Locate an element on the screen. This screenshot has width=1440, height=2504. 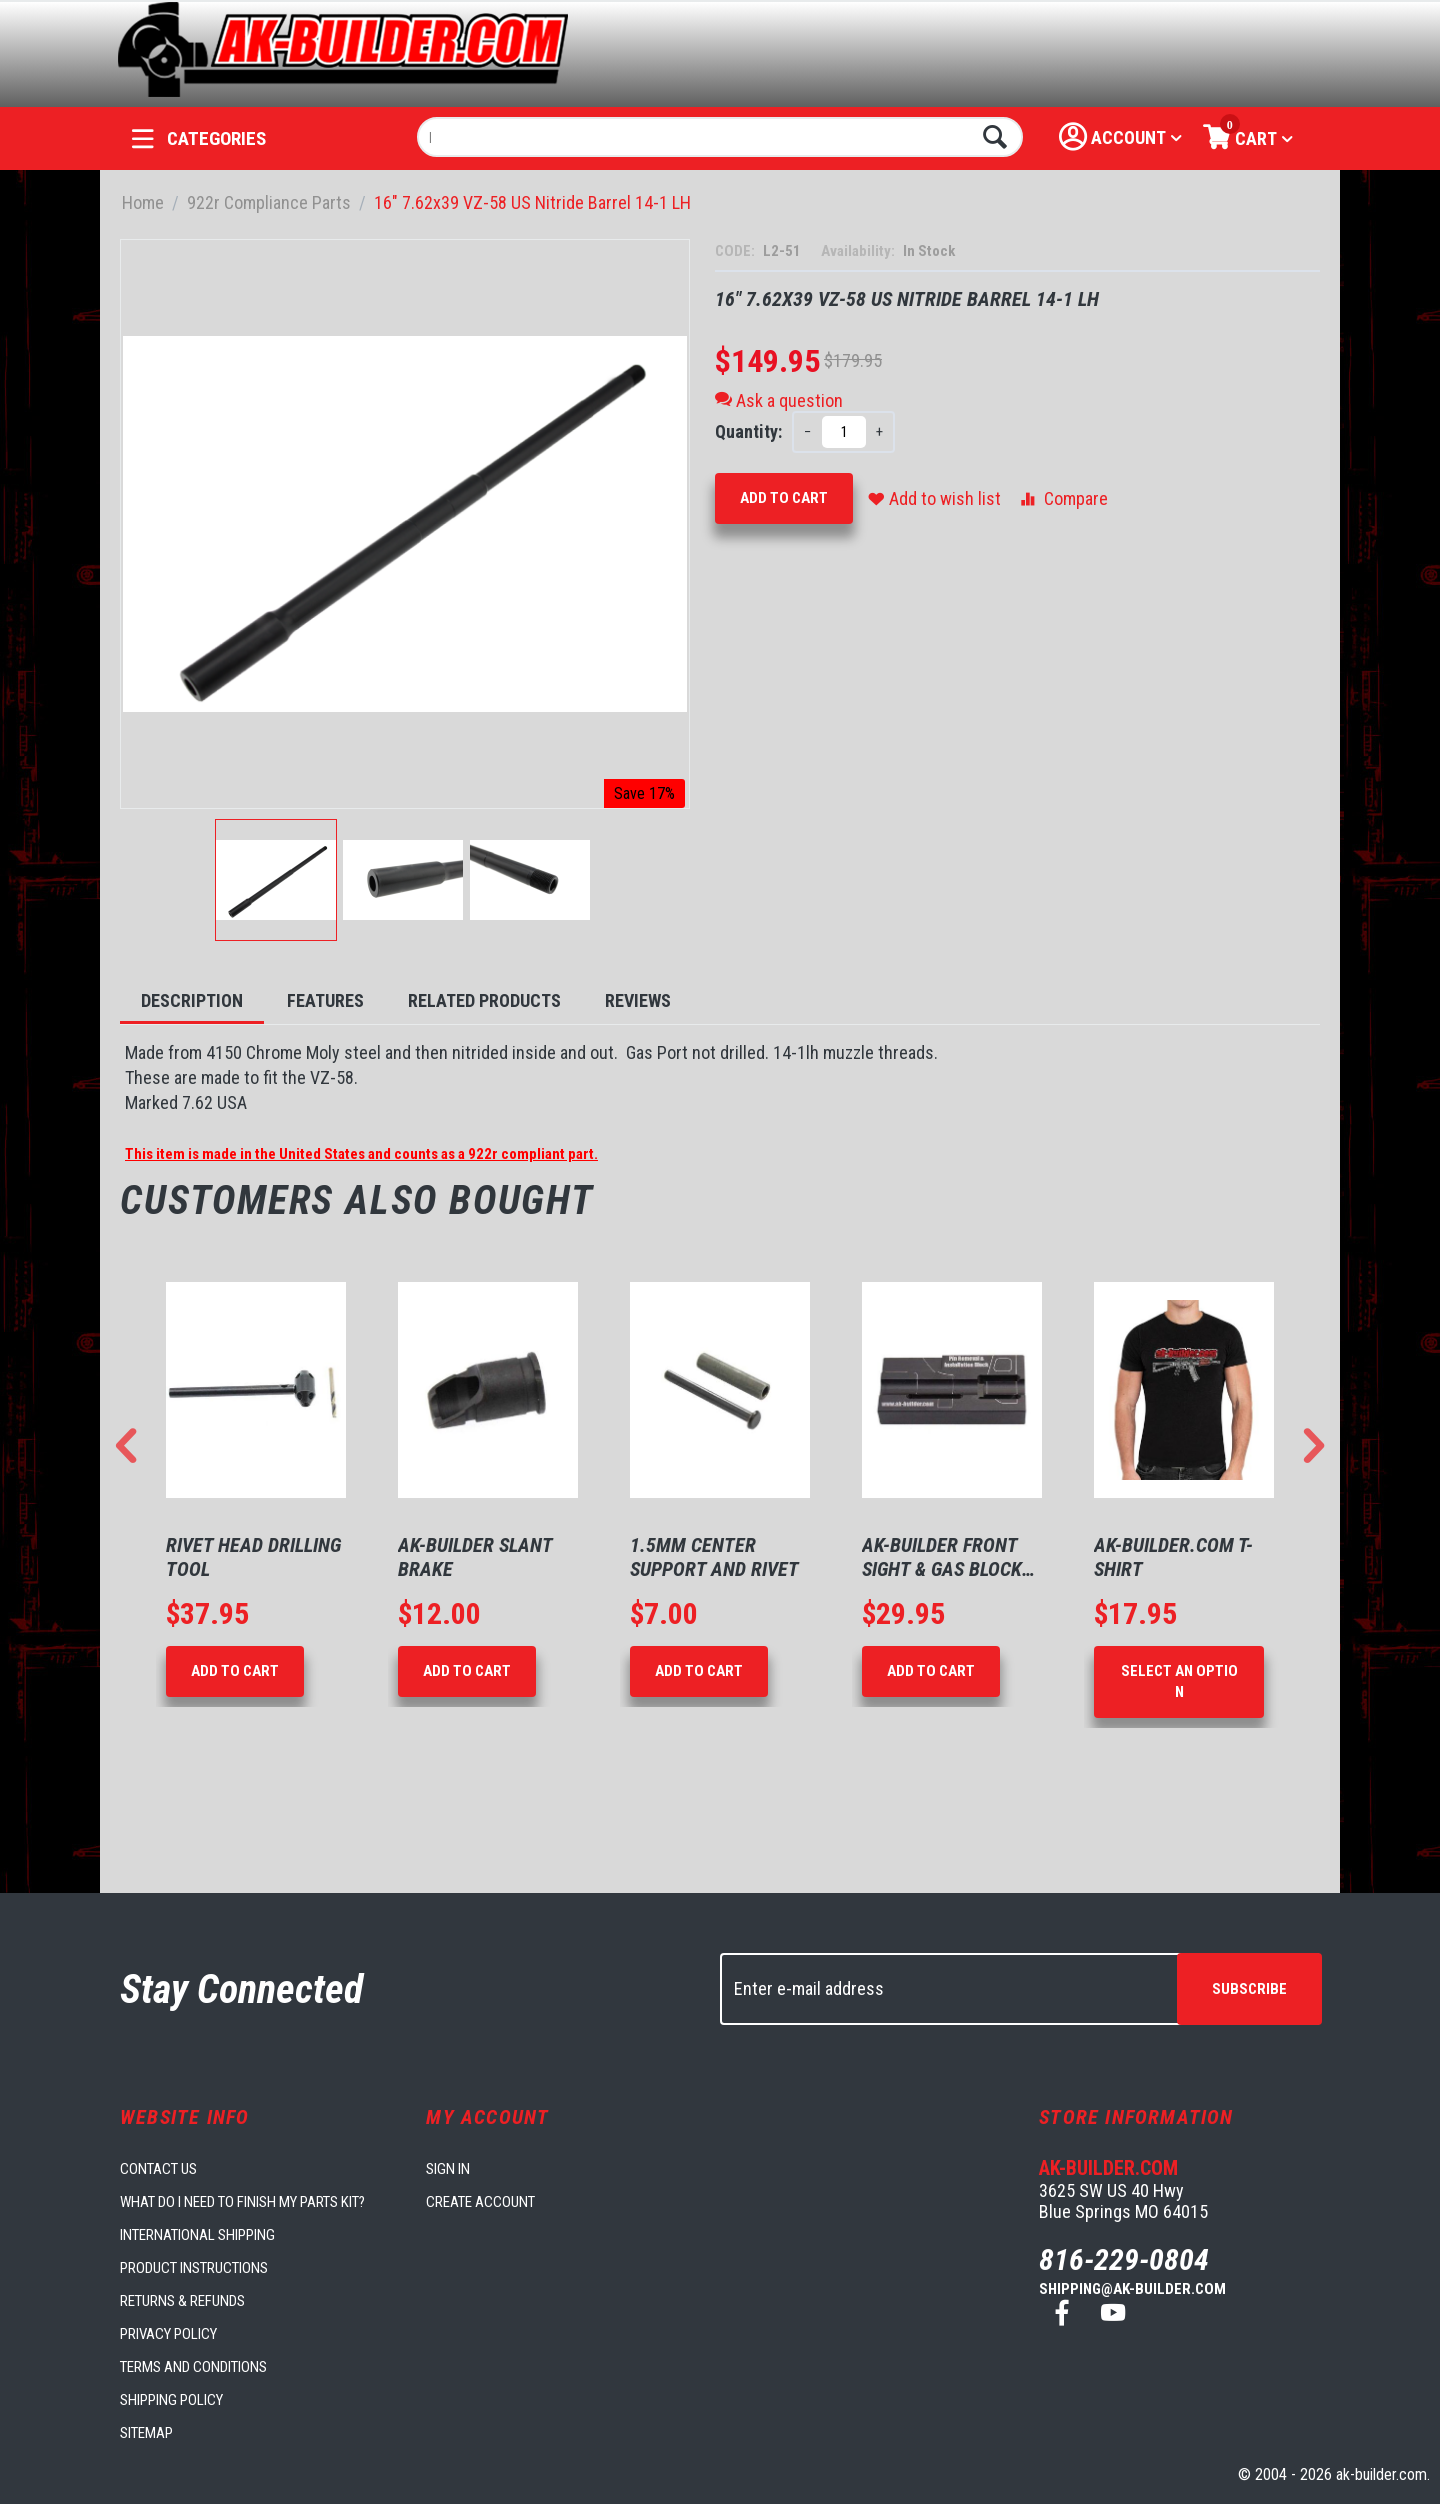
Subscribe is located at coordinates (1249, 1989).